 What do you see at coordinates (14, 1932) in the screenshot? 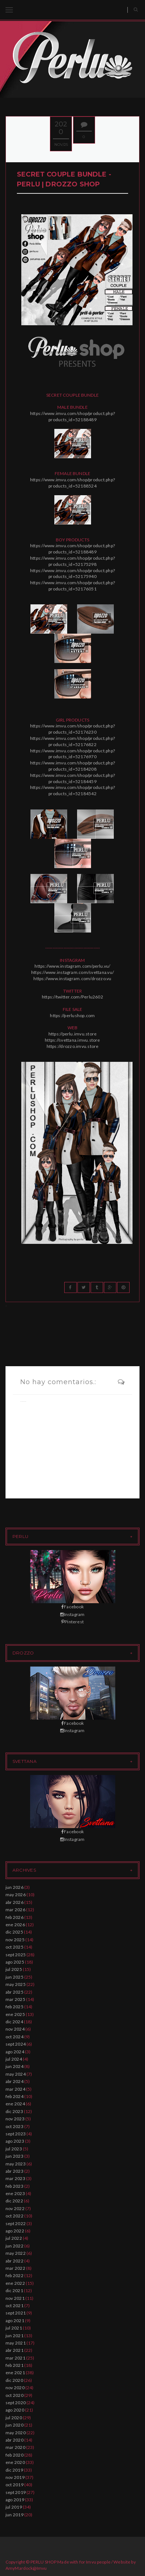
I see `dic 2025` at bounding box center [14, 1932].